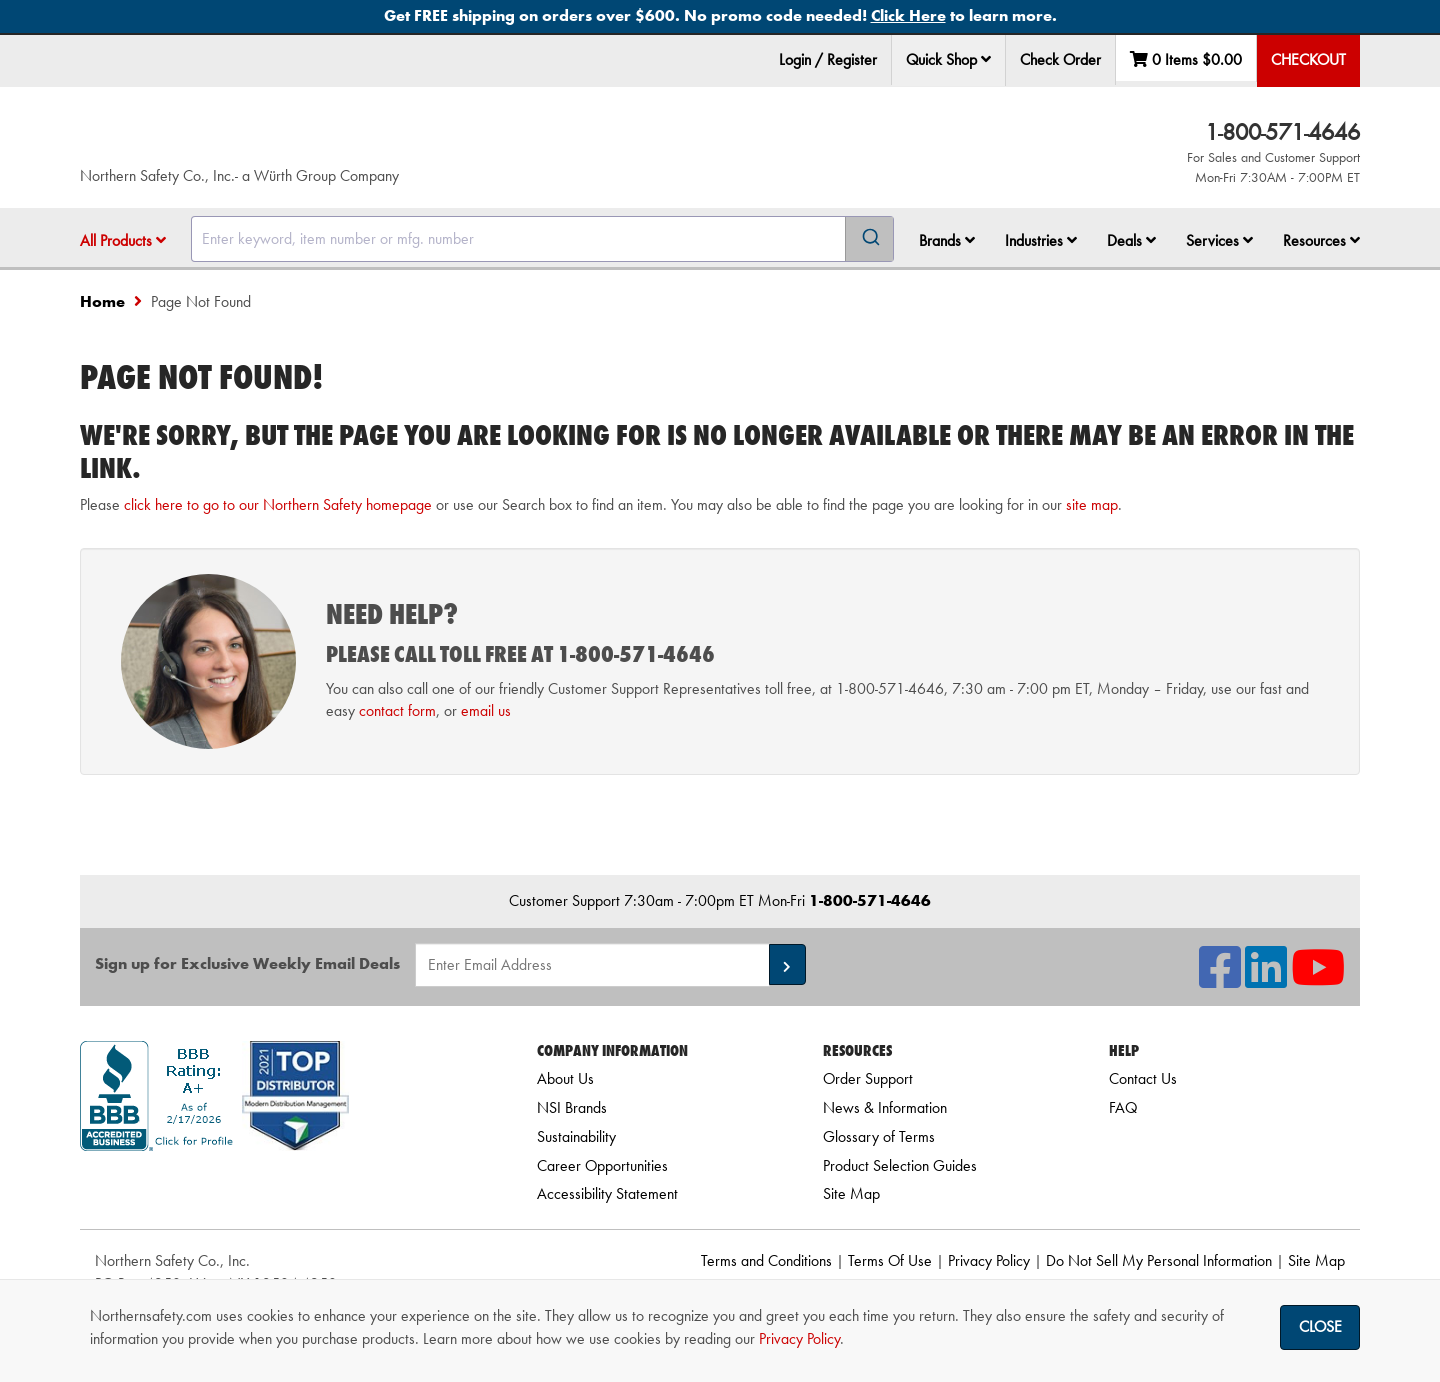 The width and height of the screenshot is (1440, 1382). Describe the element at coordinates (1321, 240) in the screenshot. I see `Resources` at that location.